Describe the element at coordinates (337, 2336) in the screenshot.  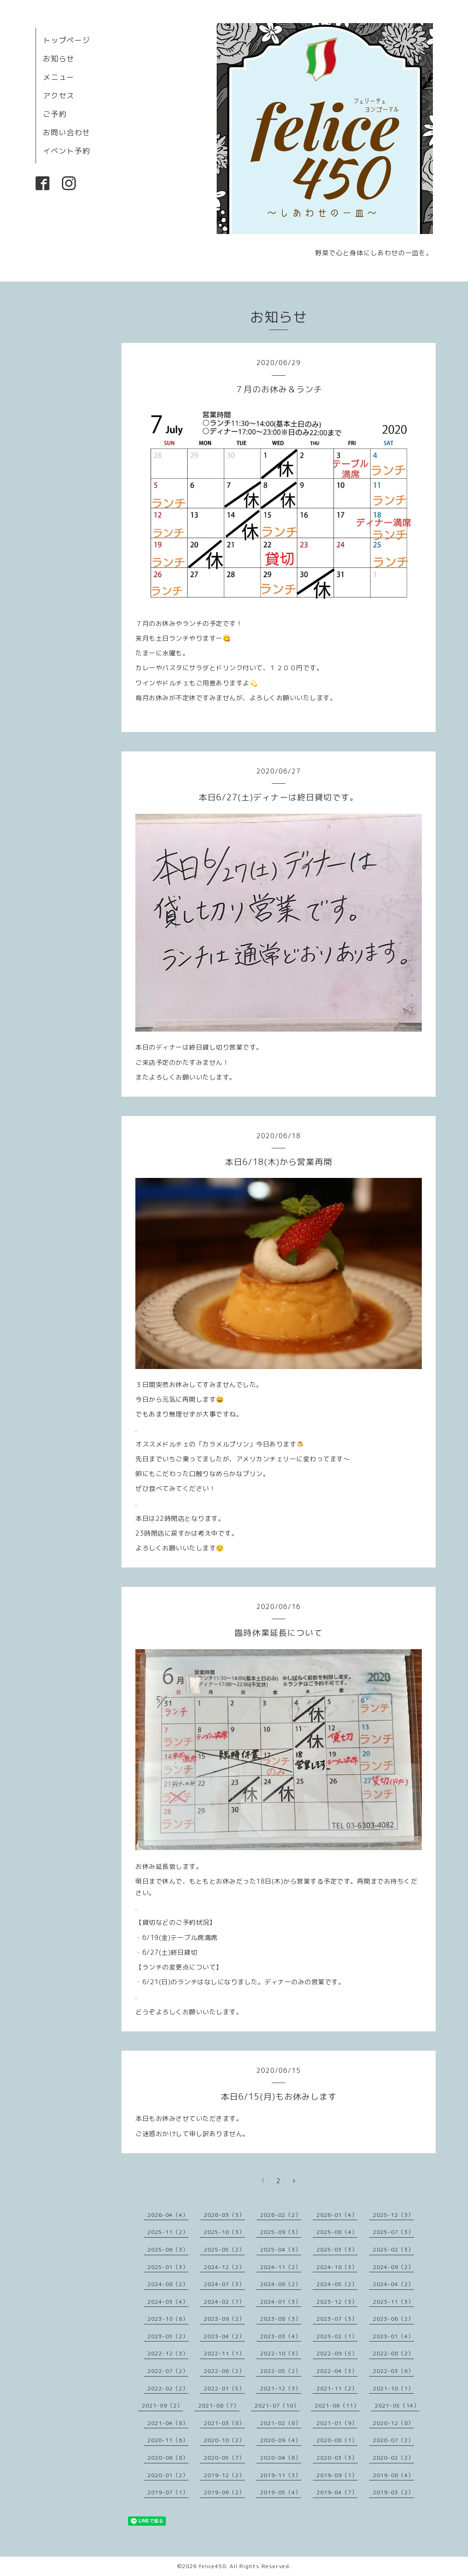
I see `2023-02（1）` at that location.